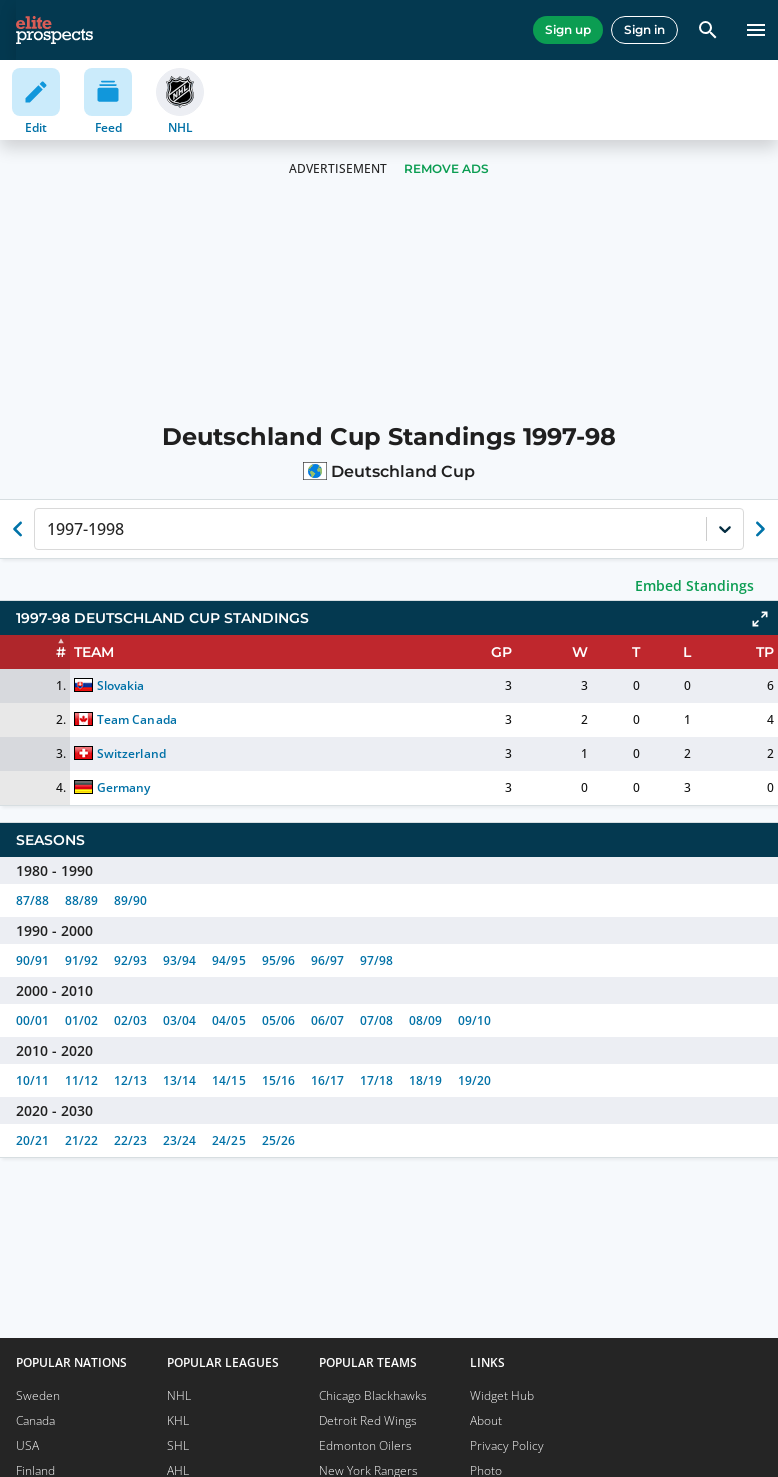 This screenshot has width=778, height=1477. I want to click on 16/17, so click(327, 1080).